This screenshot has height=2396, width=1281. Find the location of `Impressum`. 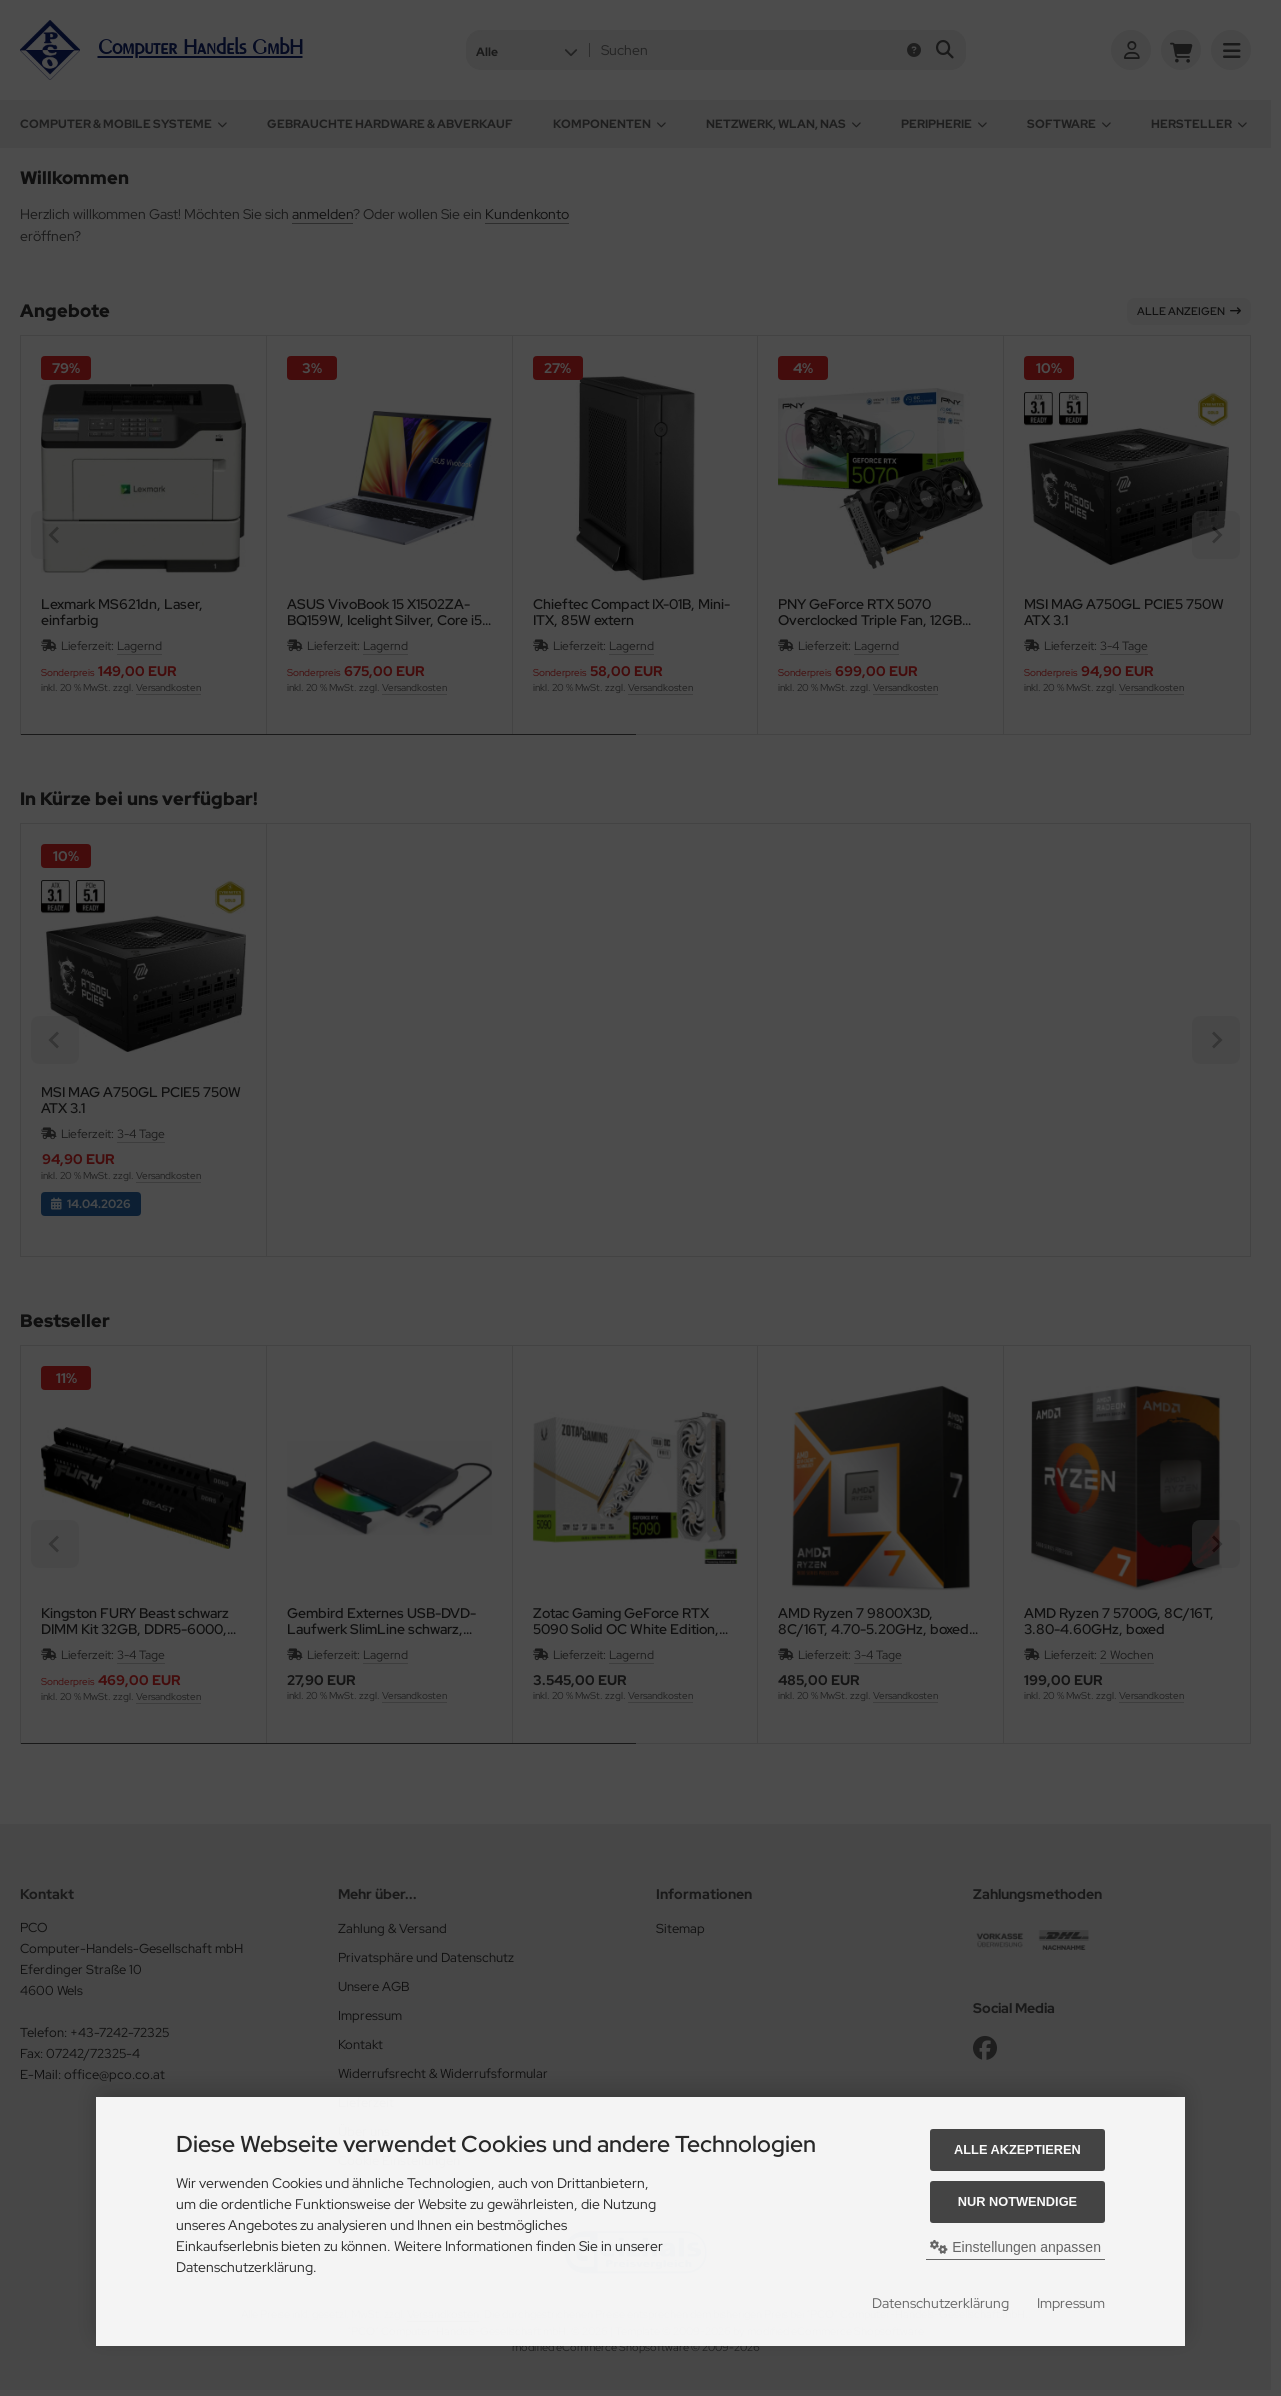

Impressum is located at coordinates (1071, 2303).